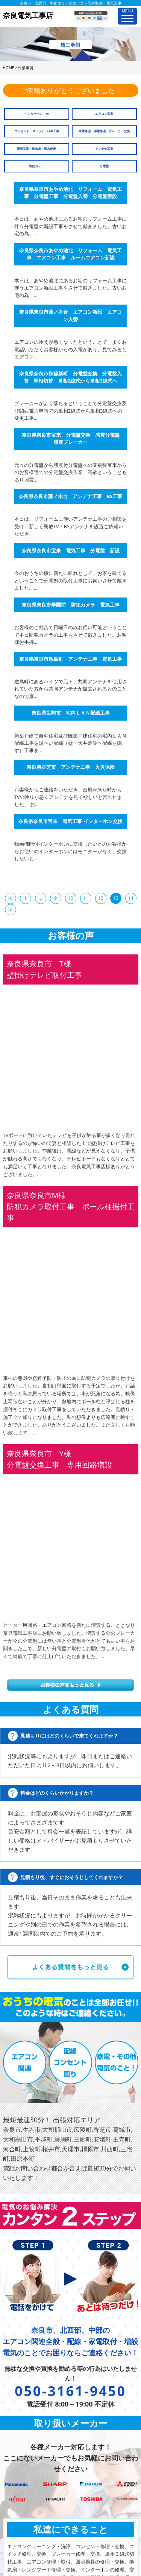  What do you see at coordinates (70, 898) in the screenshot?
I see `10` at bounding box center [70, 898].